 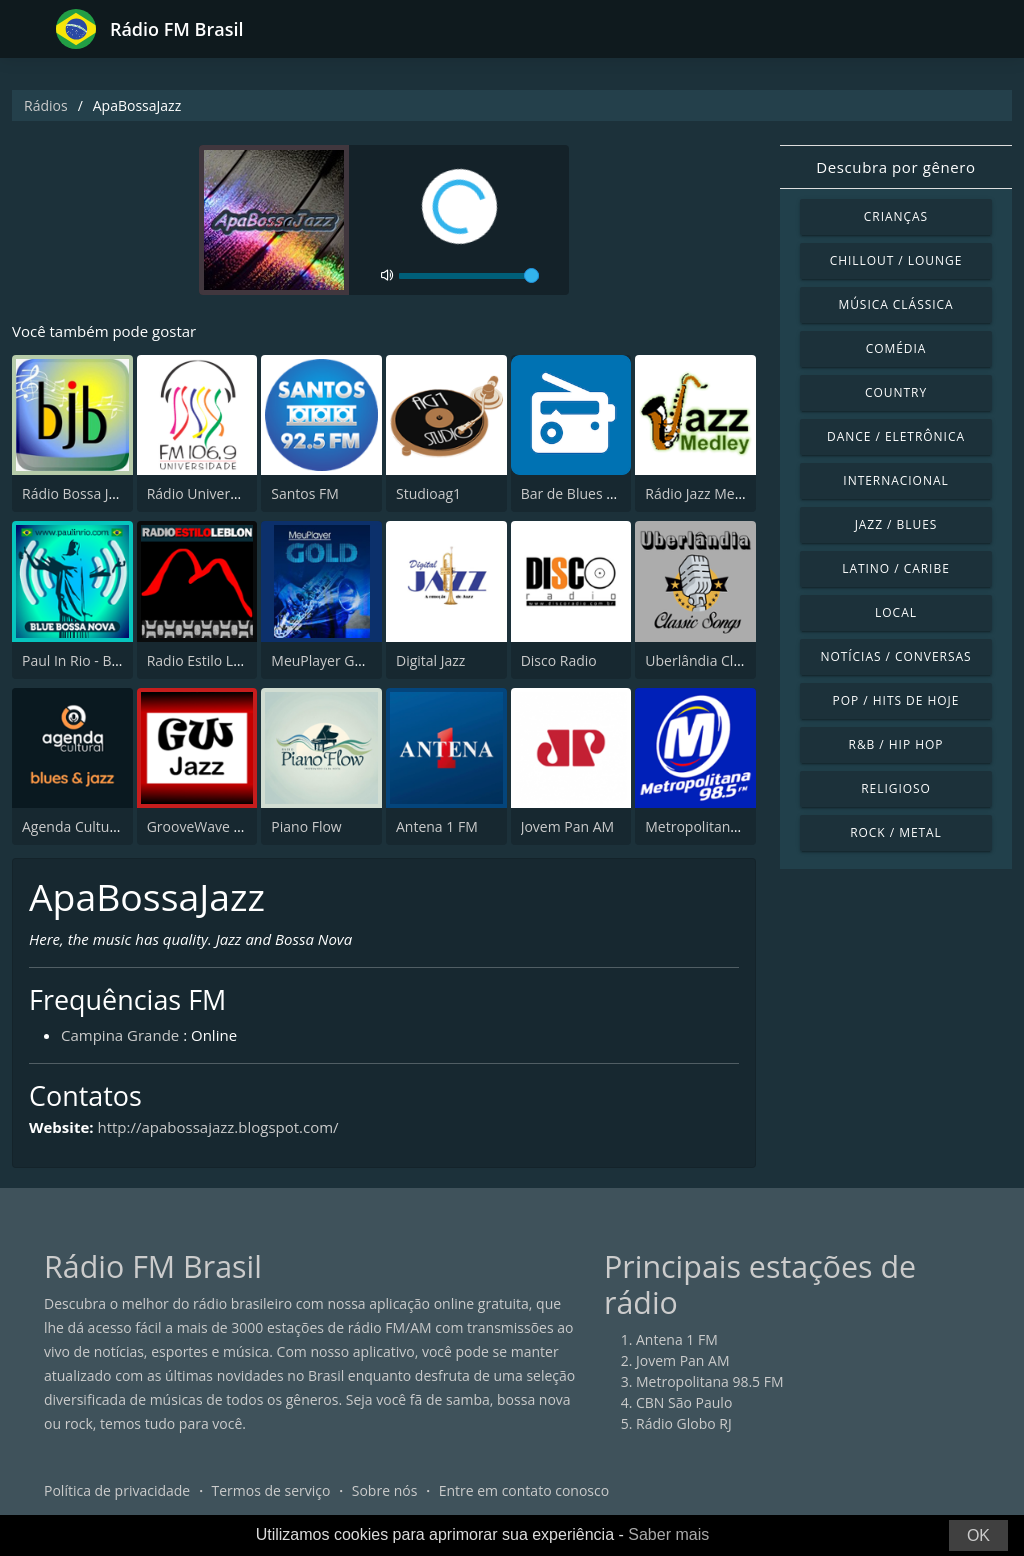 I want to click on Chillout / Lounge, so click(x=896, y=260).